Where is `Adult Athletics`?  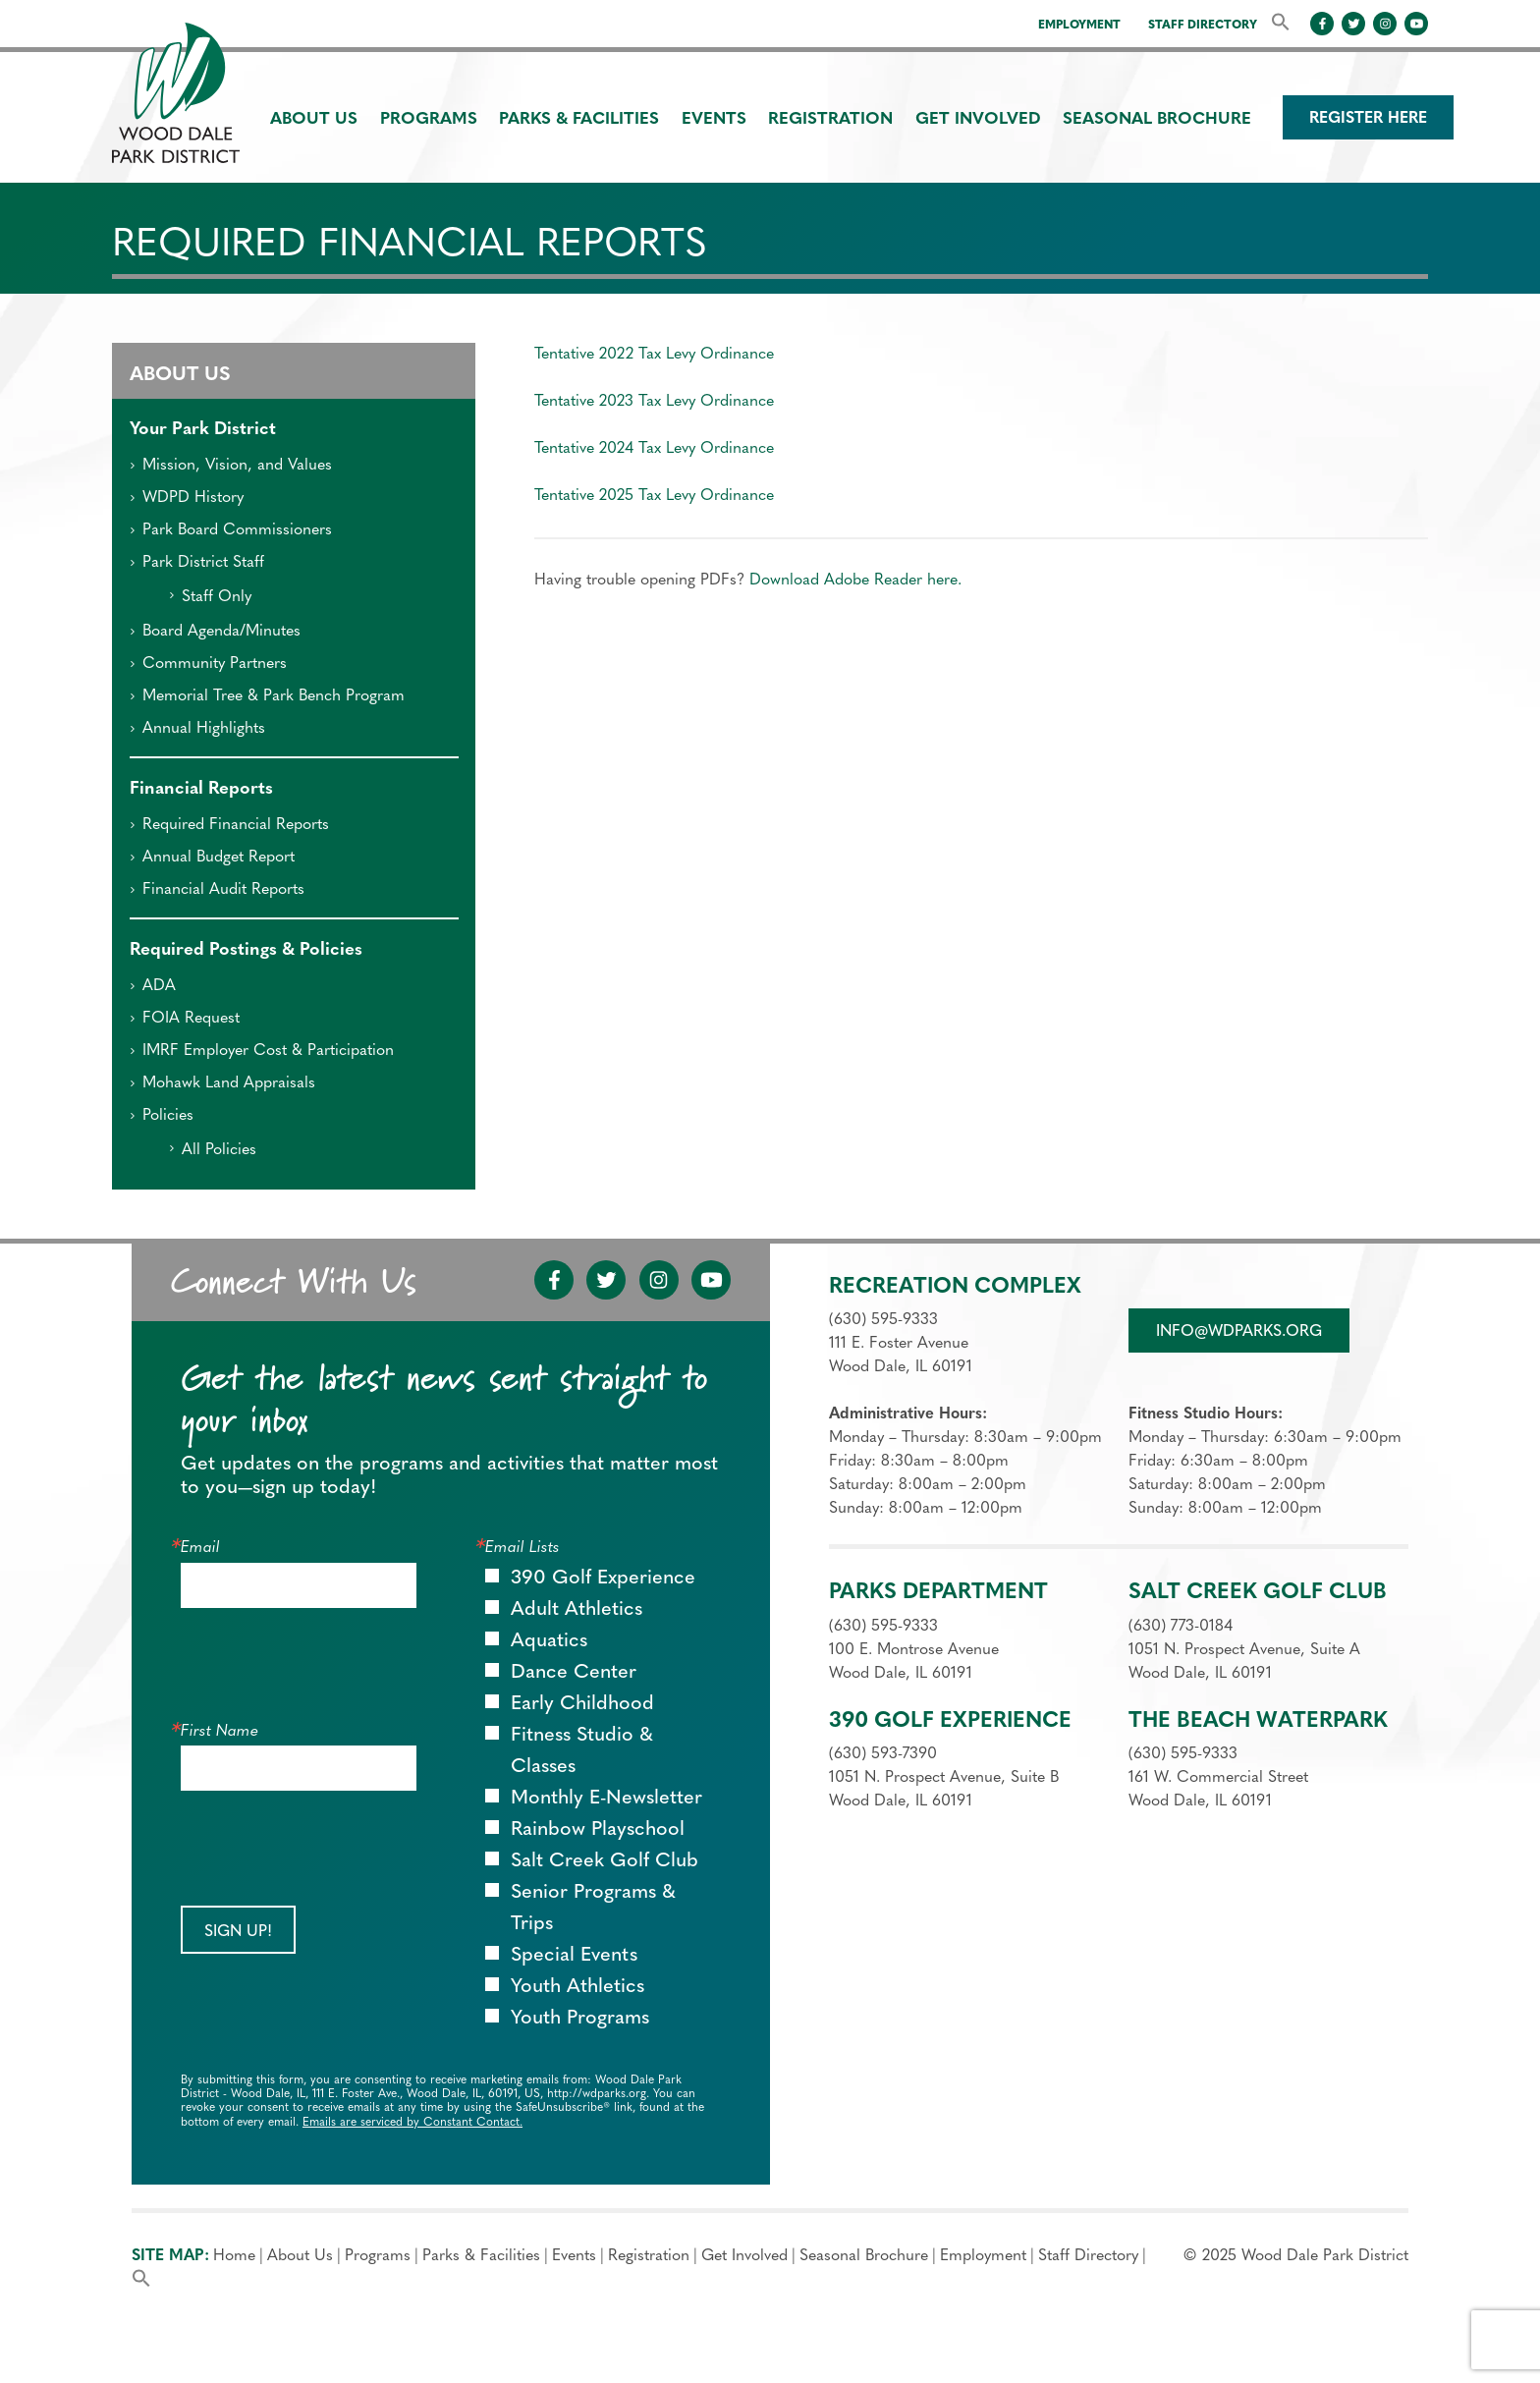 Adult Athletics is located at coordinates (576, 1610).